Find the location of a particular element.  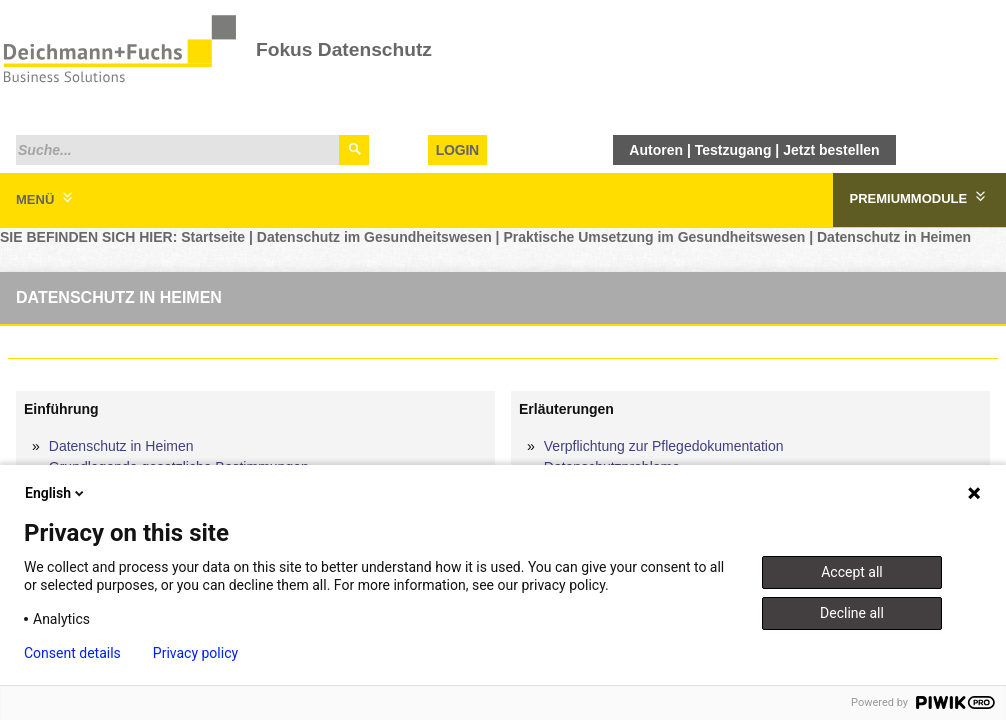

Autoren is located at coordinates (656, 150).